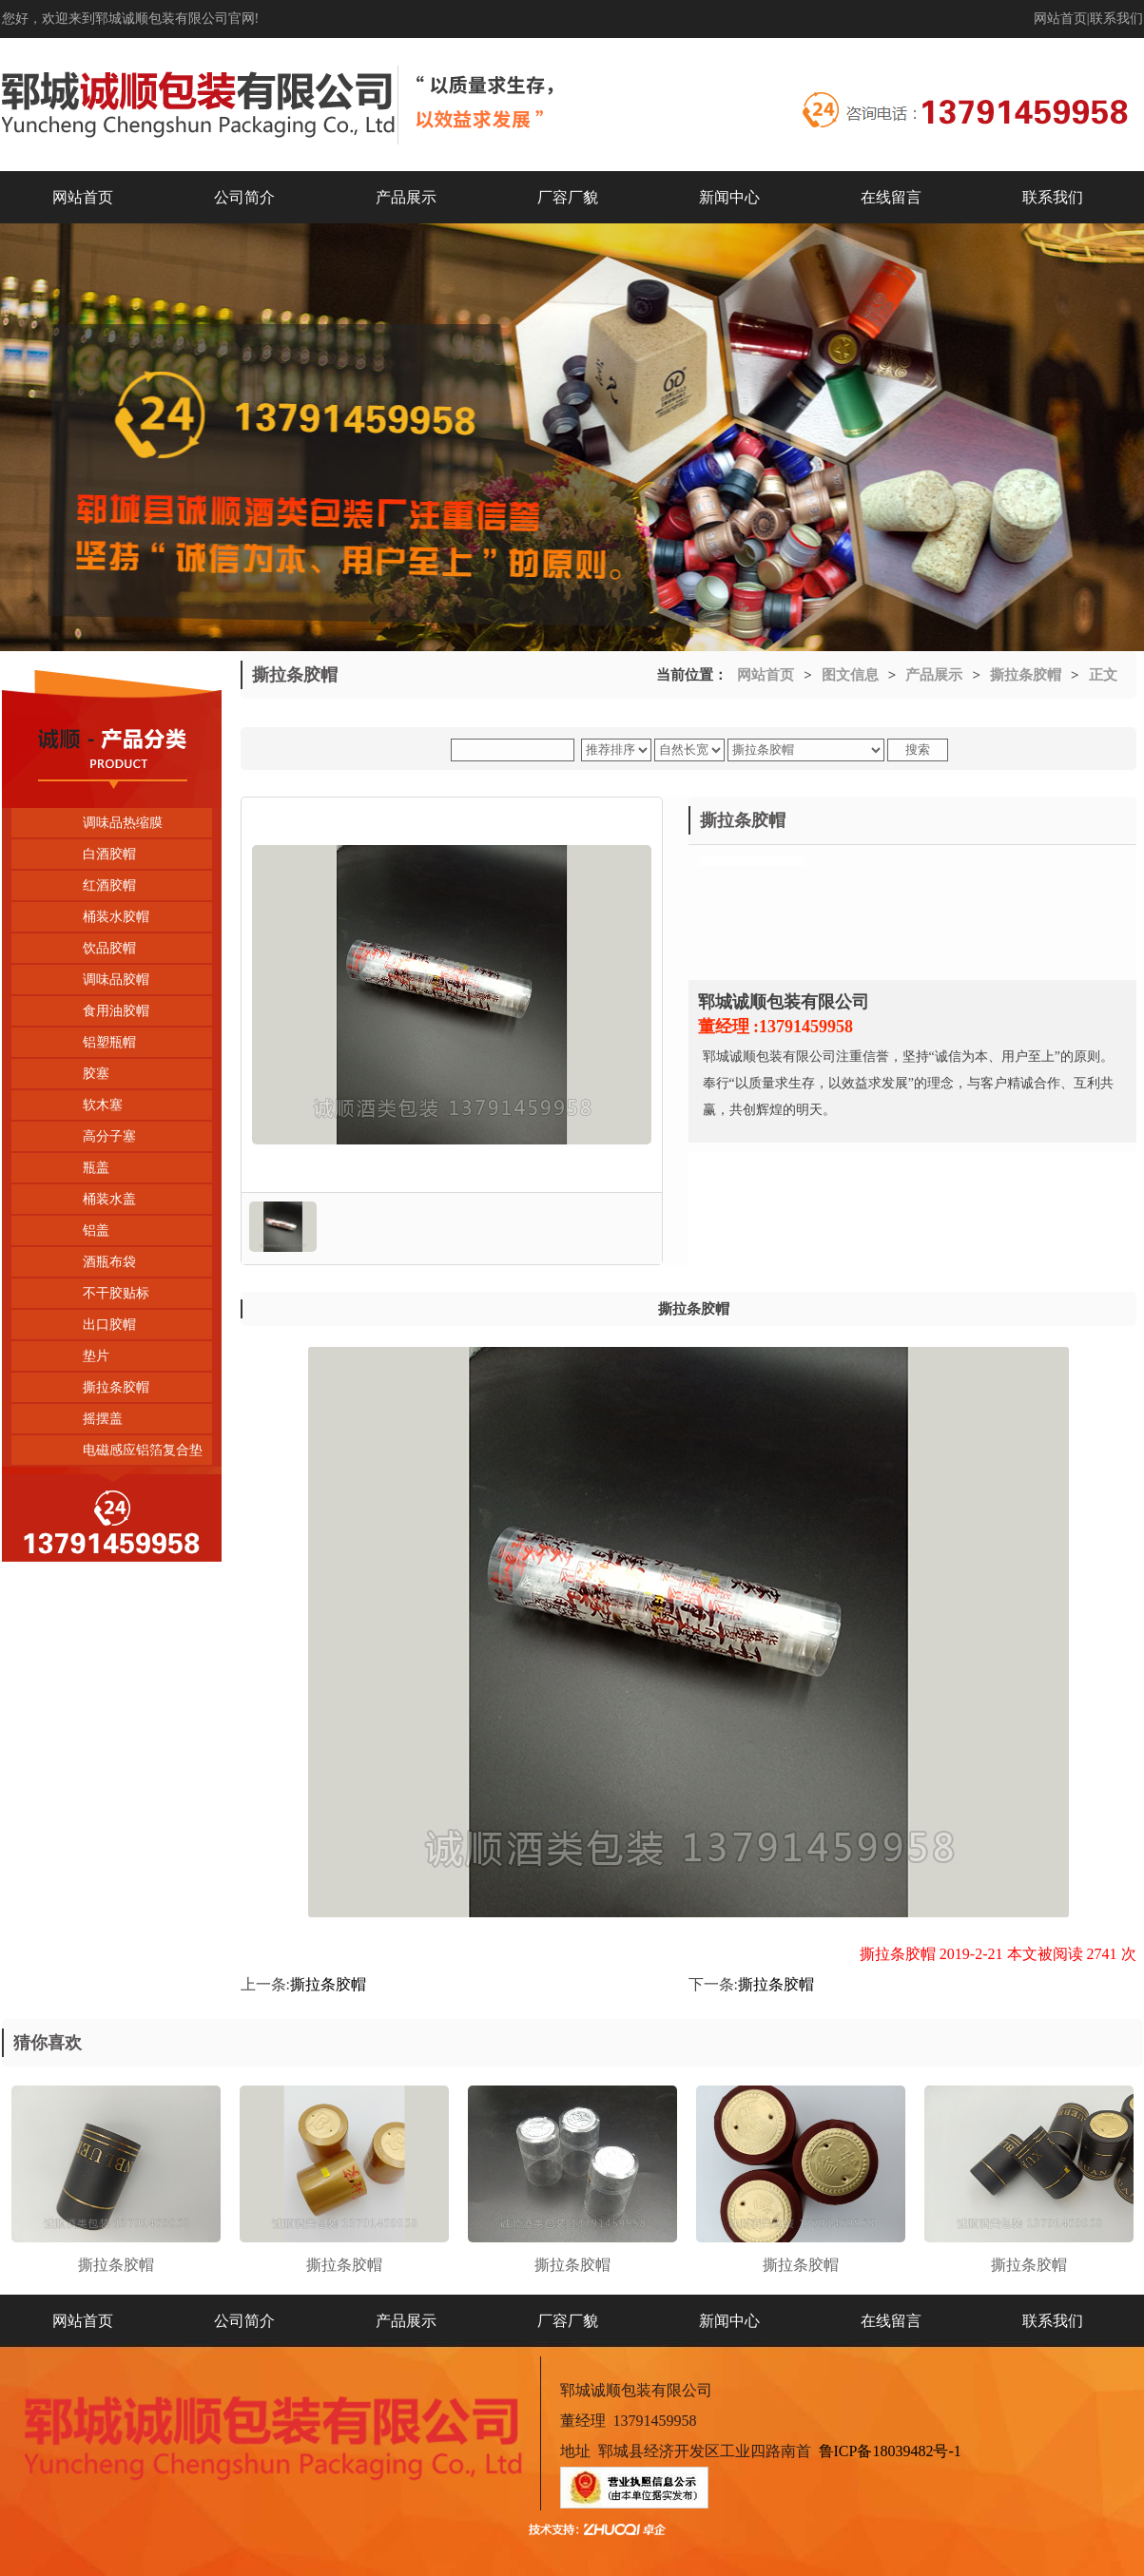 The image size is (1144, 2576). What do you see at coordinates (109, 1042) in the screenshot?
I see `铝塑瓶帽` at bounding box center [109, 1042].